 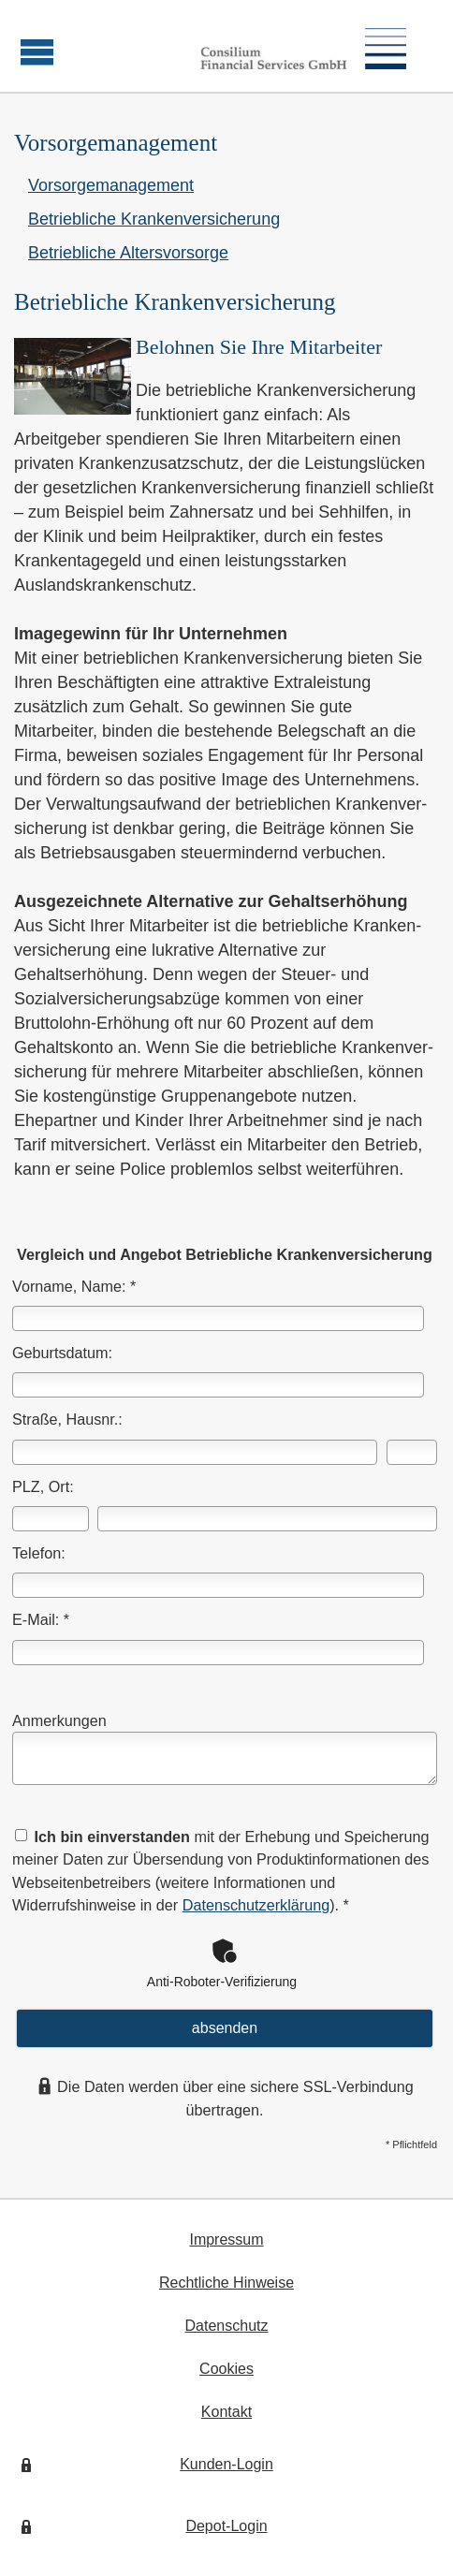 I want to click on Datenschutz, so click(x=227, y=2326).